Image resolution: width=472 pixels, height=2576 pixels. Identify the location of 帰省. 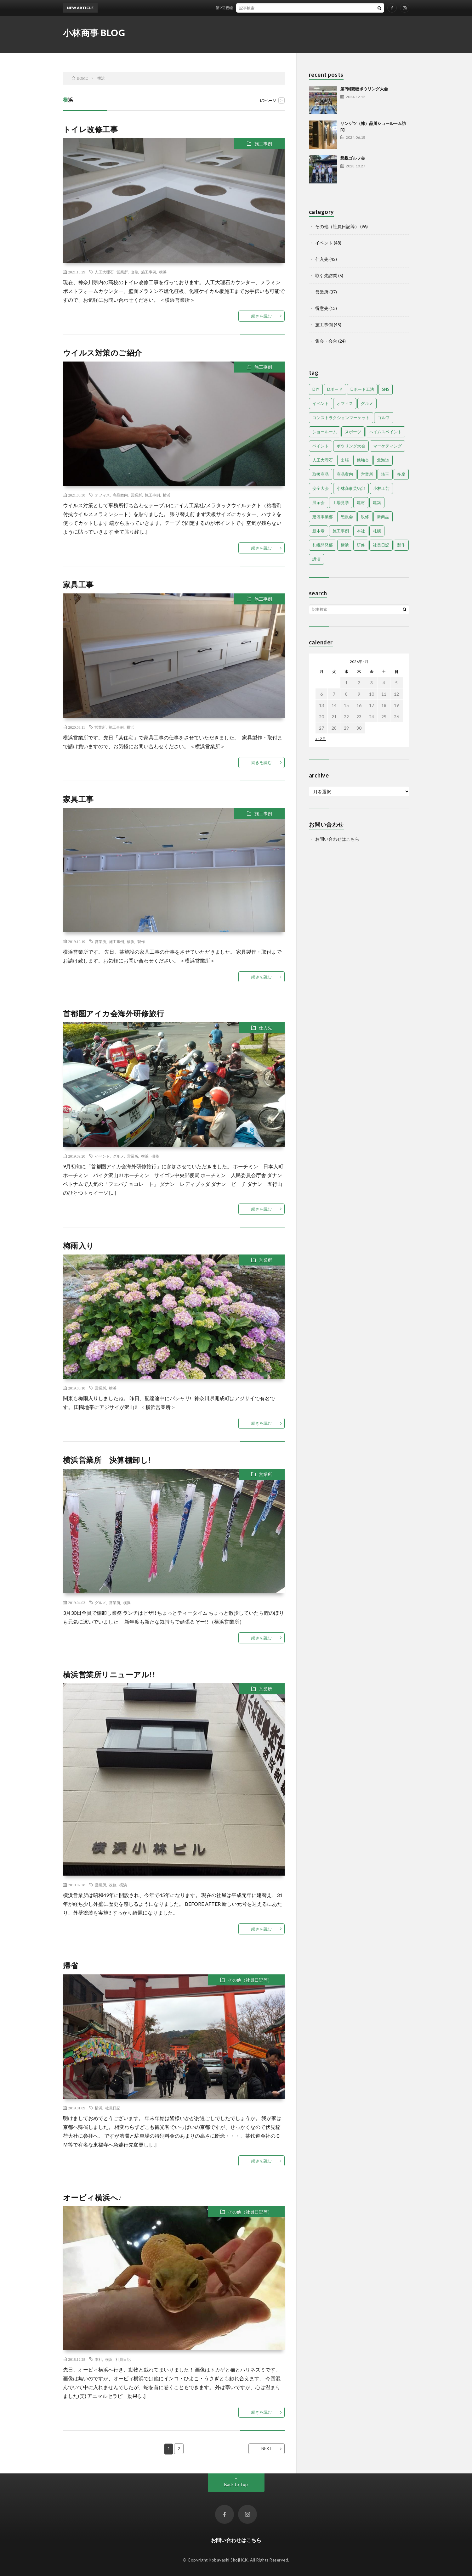
(70, 1965).